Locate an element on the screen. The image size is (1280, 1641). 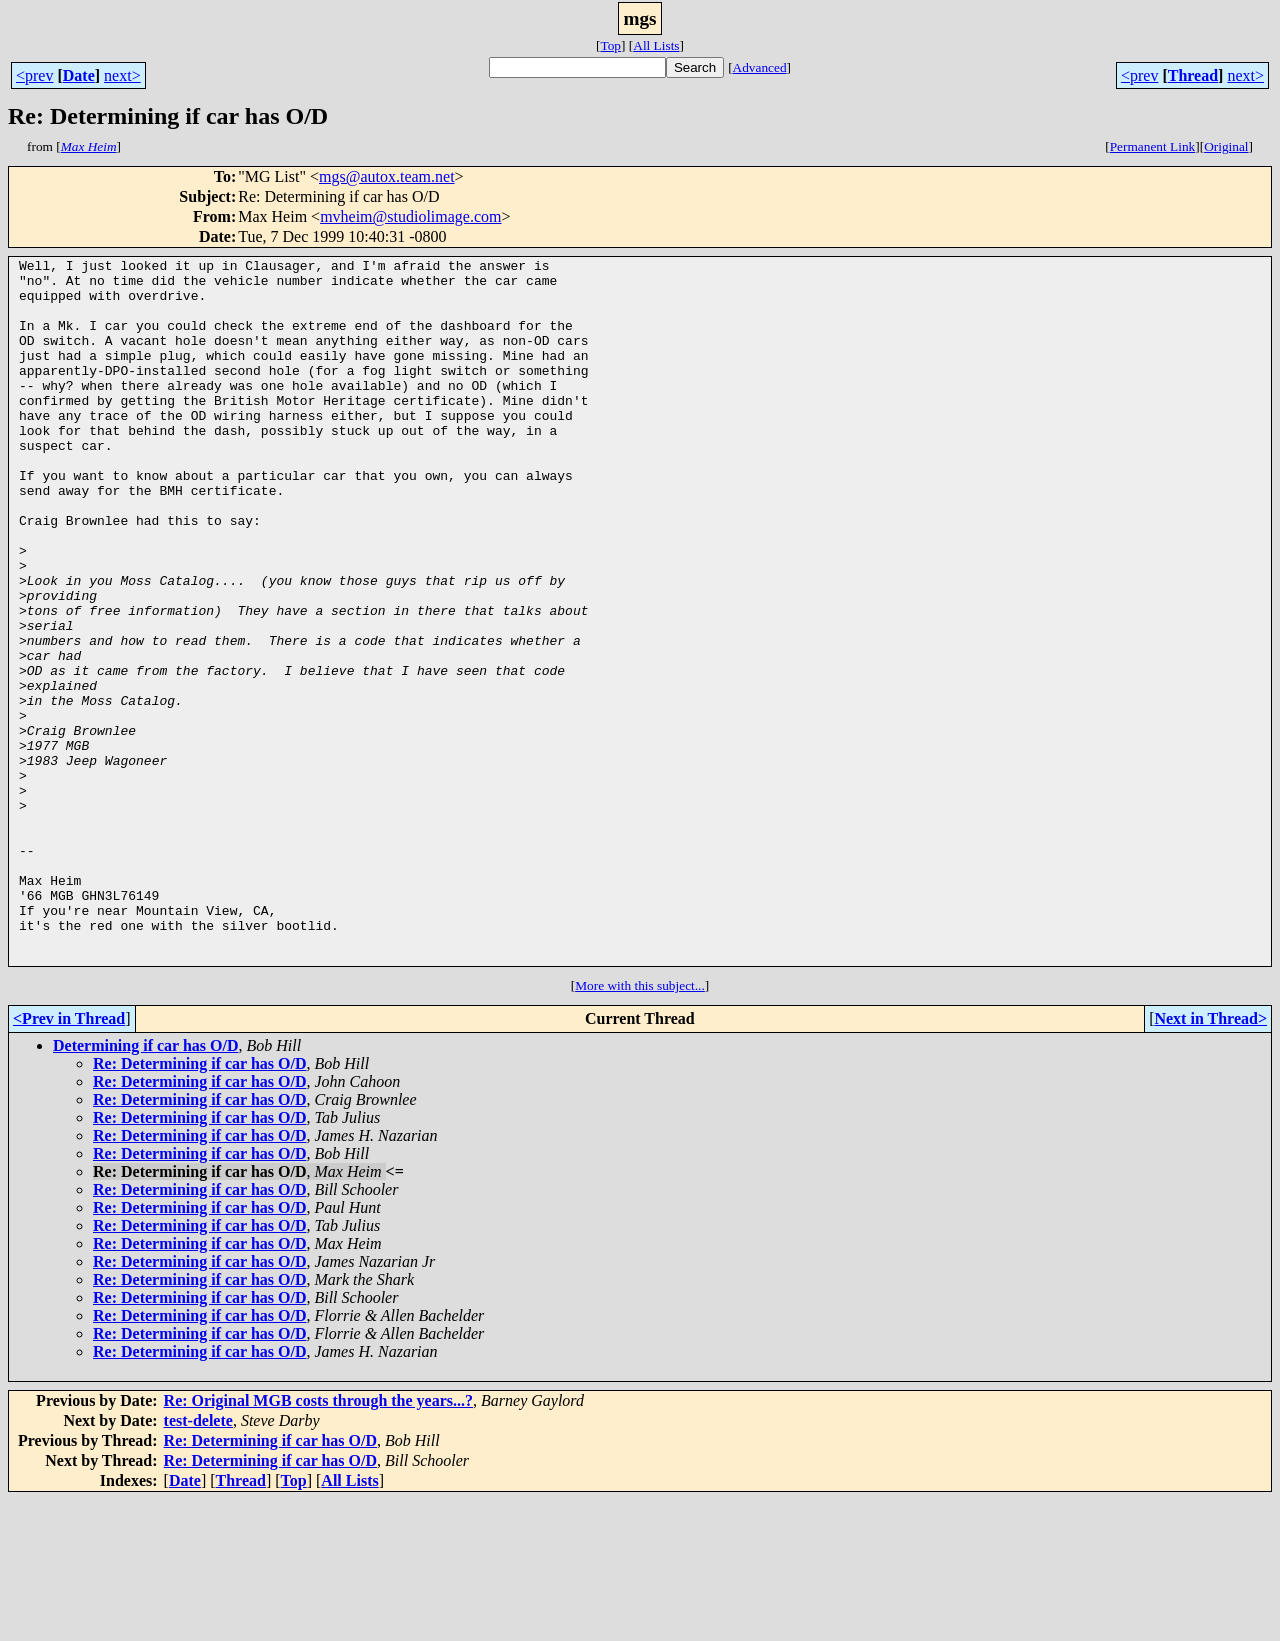
Determining if car has O/D is located at coordinates (145, 1186).